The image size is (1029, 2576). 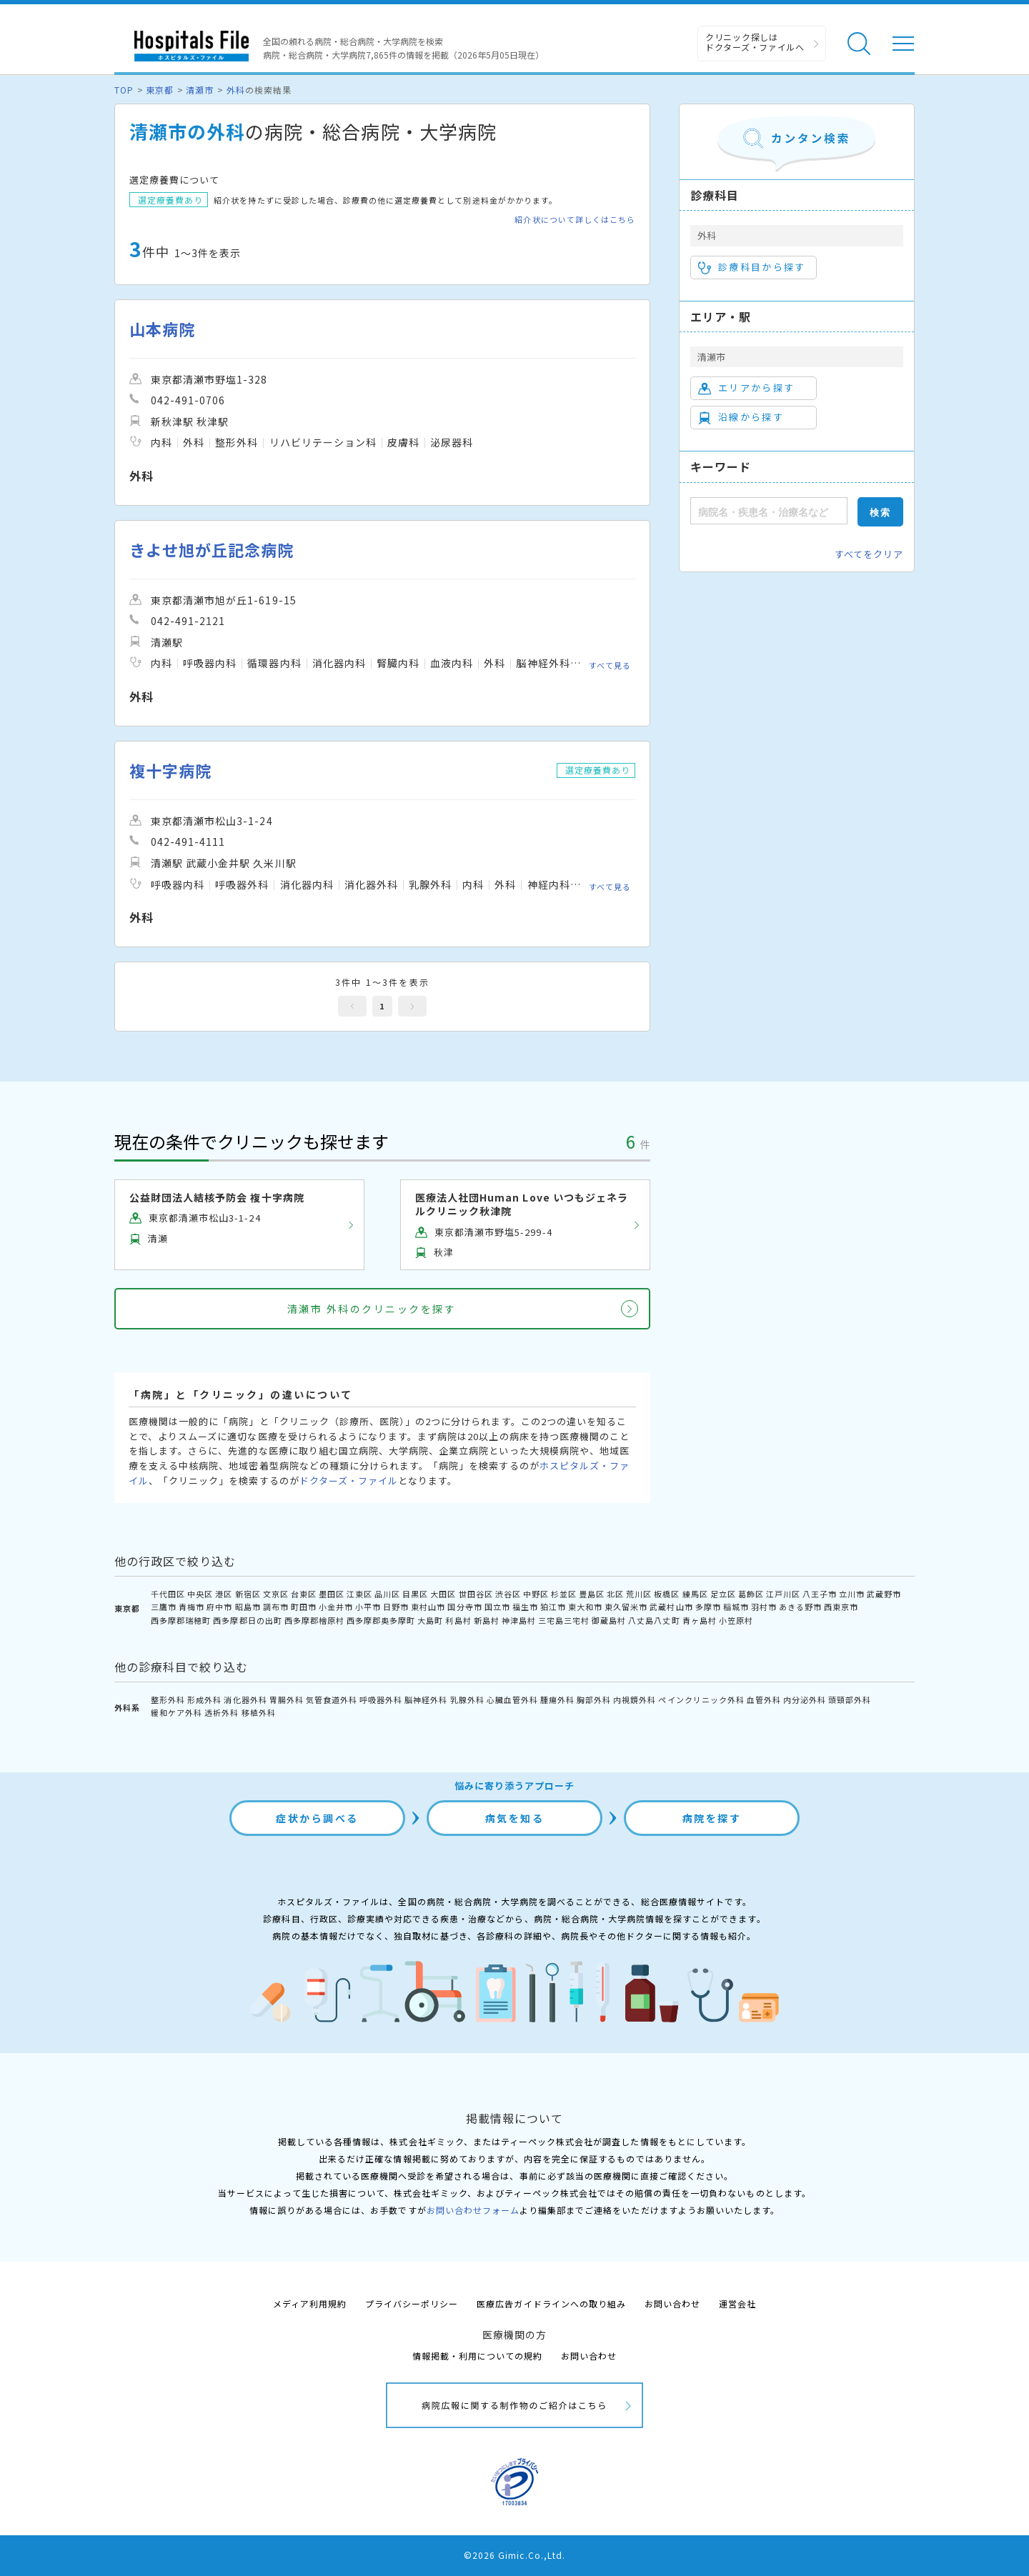 I want to click on プライバシーポリシー, so click(x=411, y=2303).